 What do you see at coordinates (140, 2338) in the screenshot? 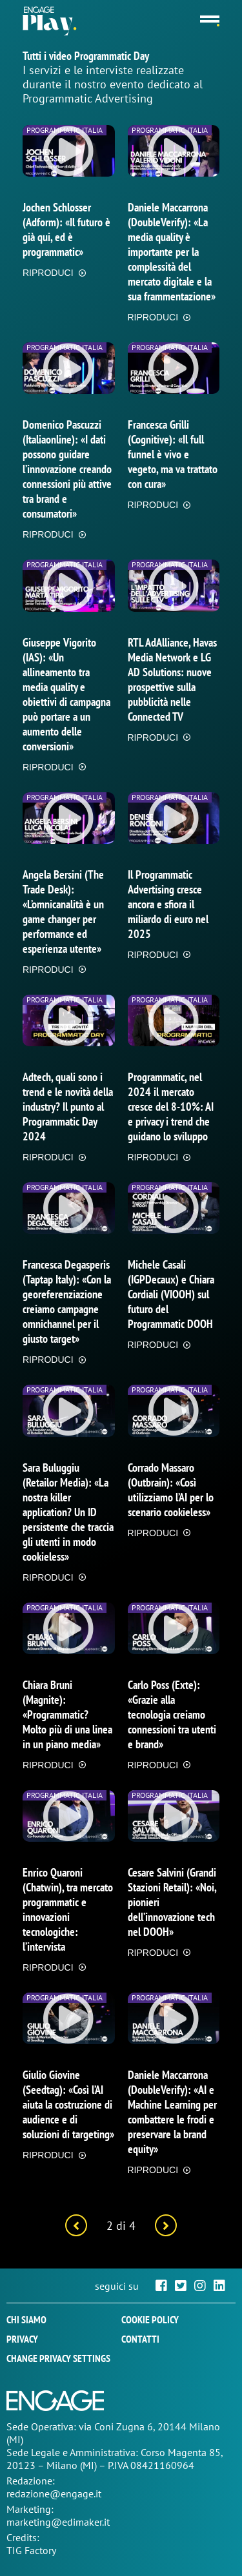
I see `Contatti` at bounding box center [140, 2338].